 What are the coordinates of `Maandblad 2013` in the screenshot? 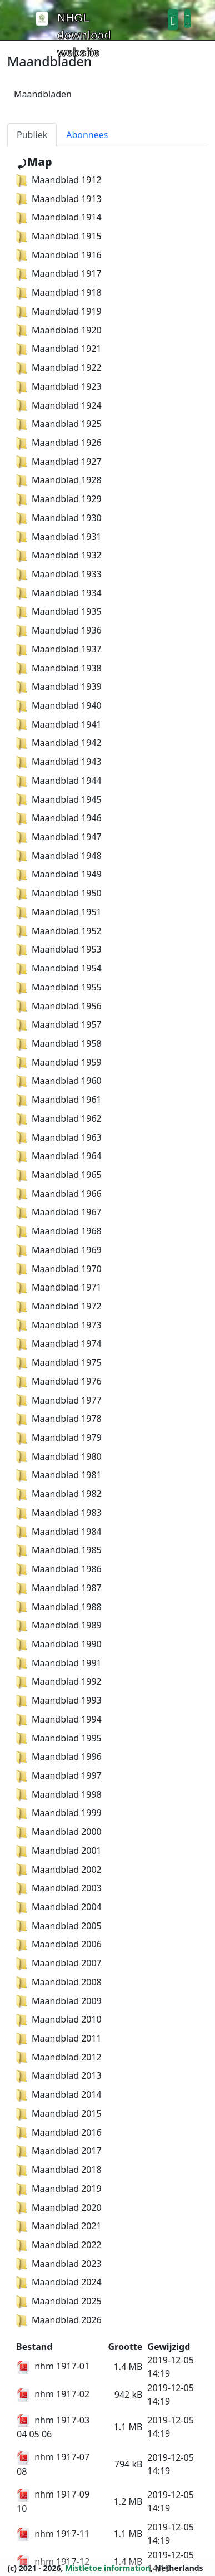 It's located at (59, 2075).